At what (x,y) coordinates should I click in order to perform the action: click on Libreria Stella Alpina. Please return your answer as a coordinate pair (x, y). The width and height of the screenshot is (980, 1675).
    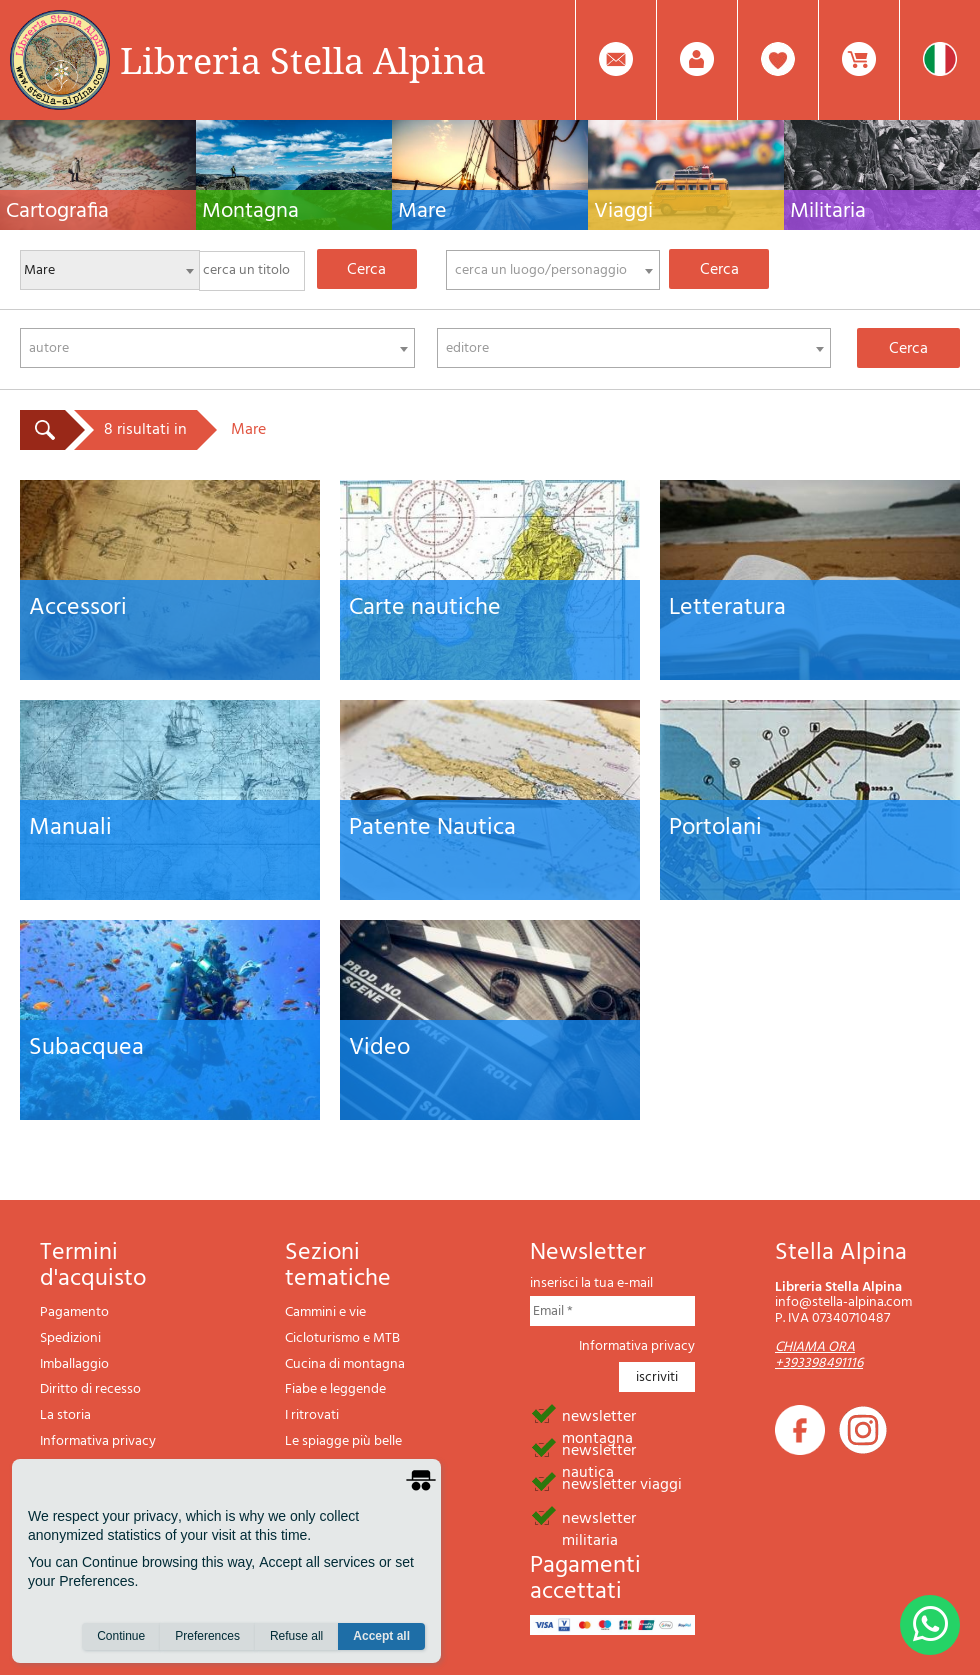
    Looking at the image, I should click on (303, 60).